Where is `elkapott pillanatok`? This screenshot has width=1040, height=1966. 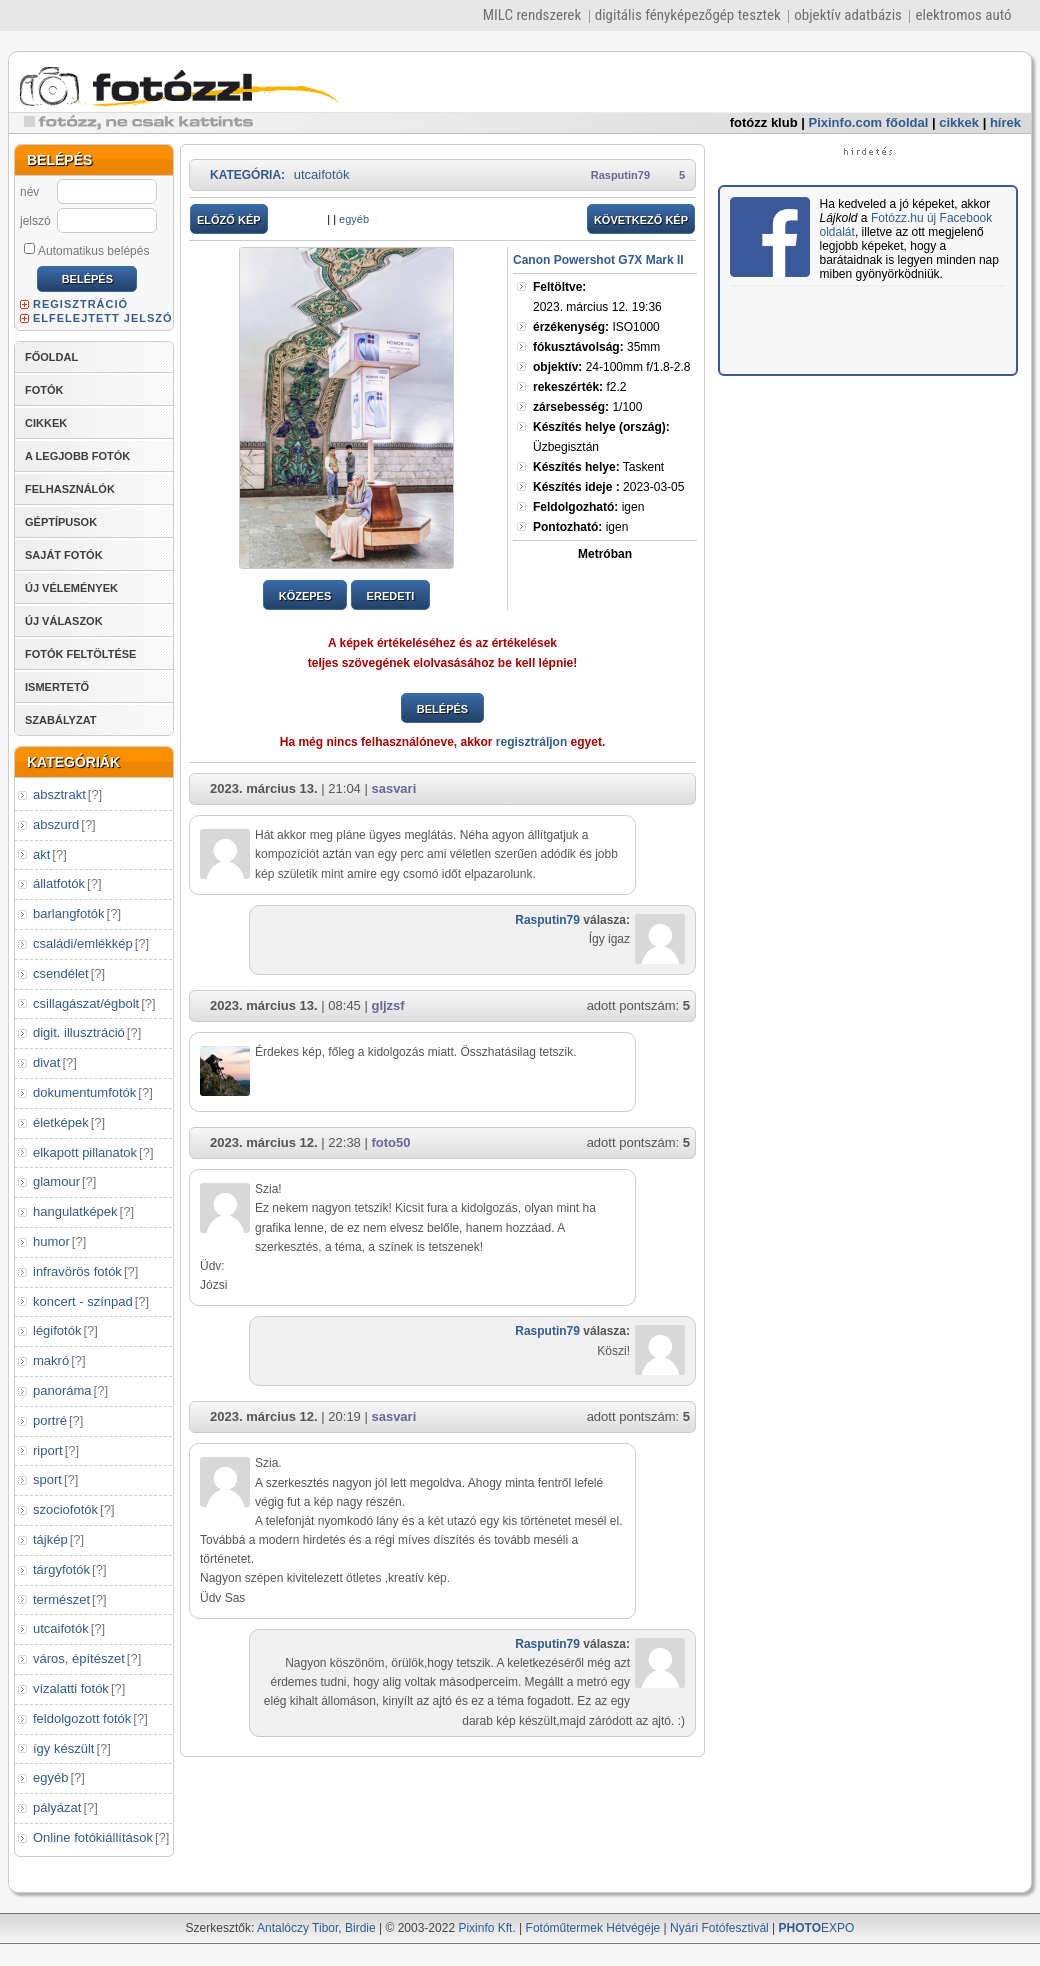
elkapott pillanatok is located at coordinates (85, 1152).